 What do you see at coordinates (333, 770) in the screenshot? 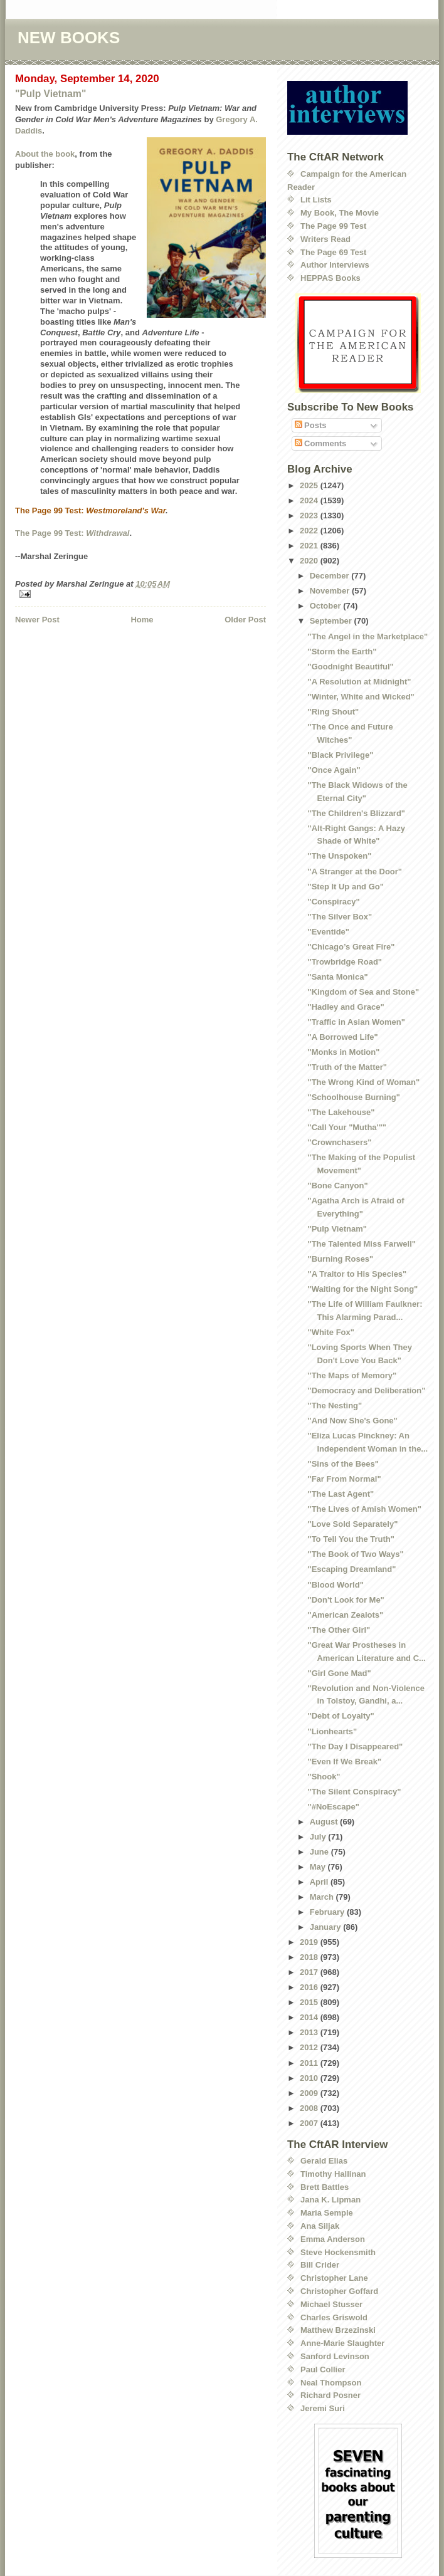
I see `"Once Again"` at bounding box center [333, 770].